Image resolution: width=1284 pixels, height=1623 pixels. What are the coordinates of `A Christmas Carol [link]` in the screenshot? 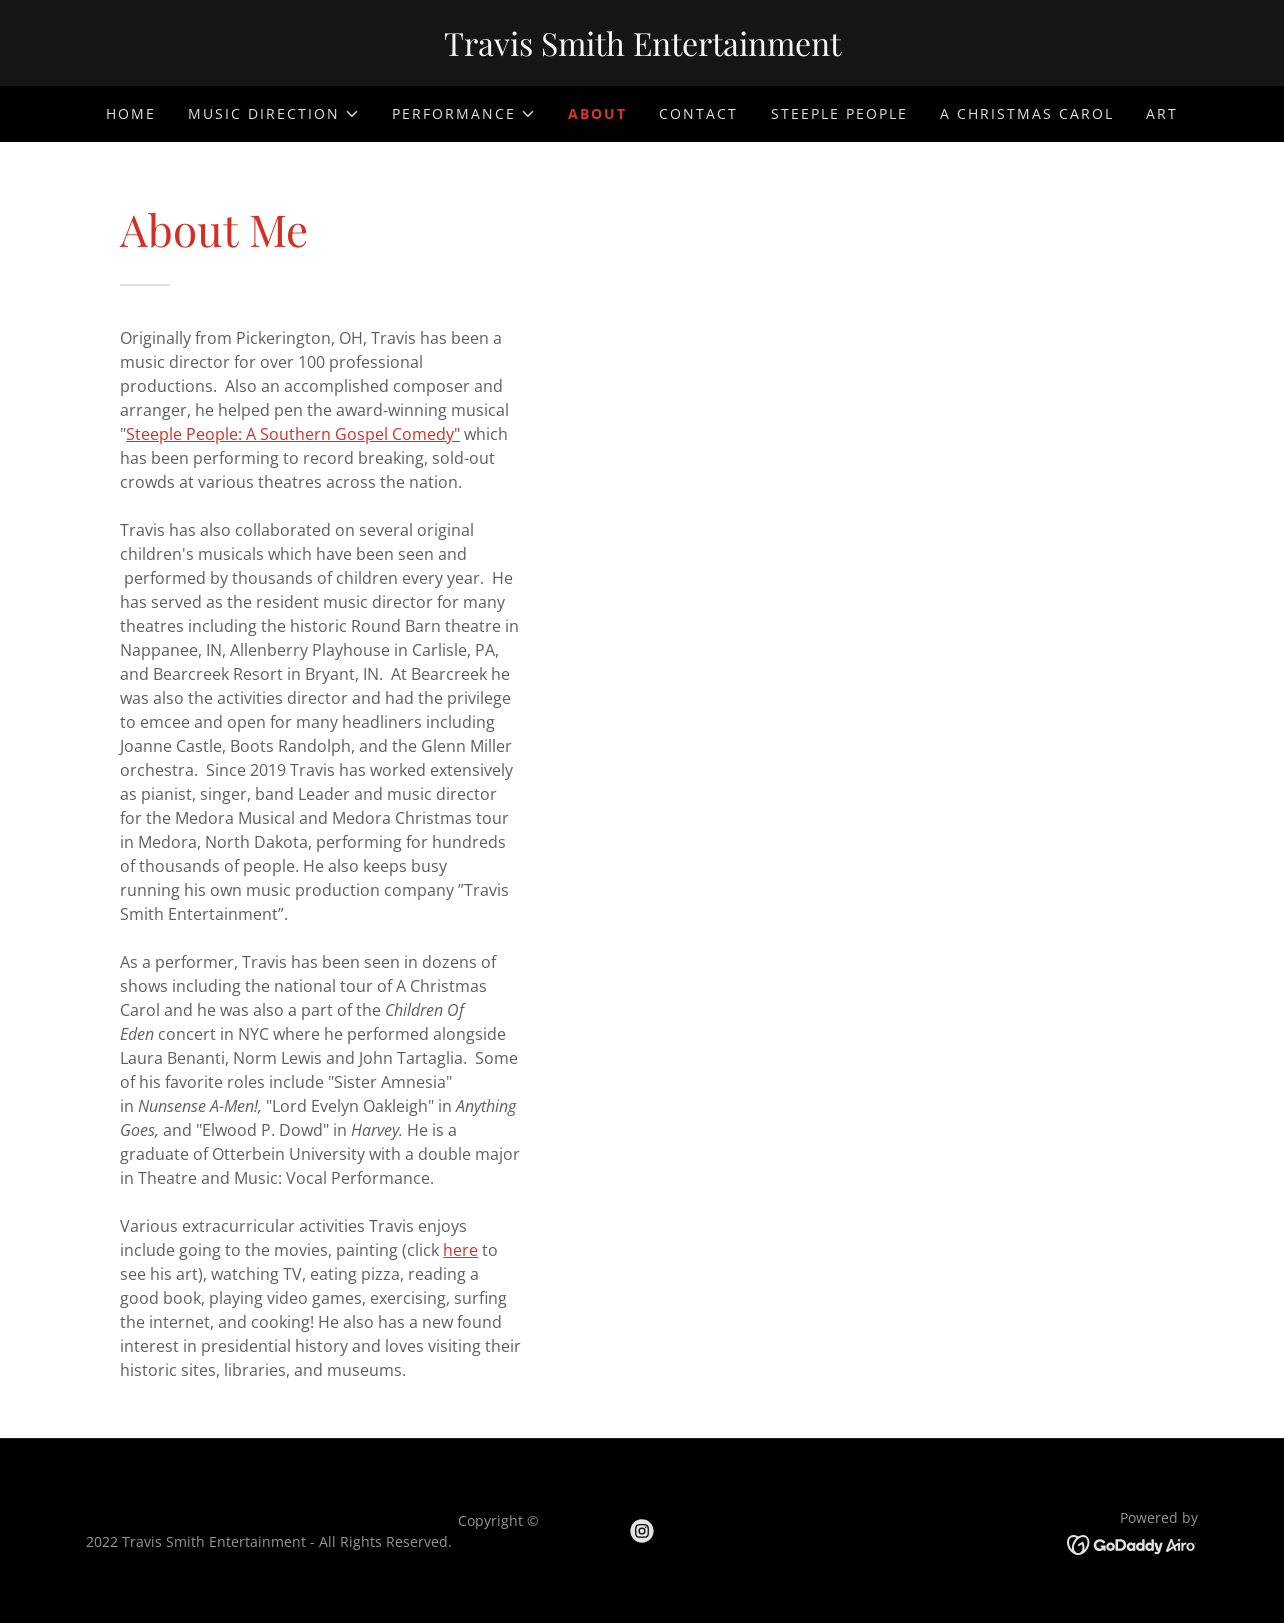 It's located at (1027, 113).